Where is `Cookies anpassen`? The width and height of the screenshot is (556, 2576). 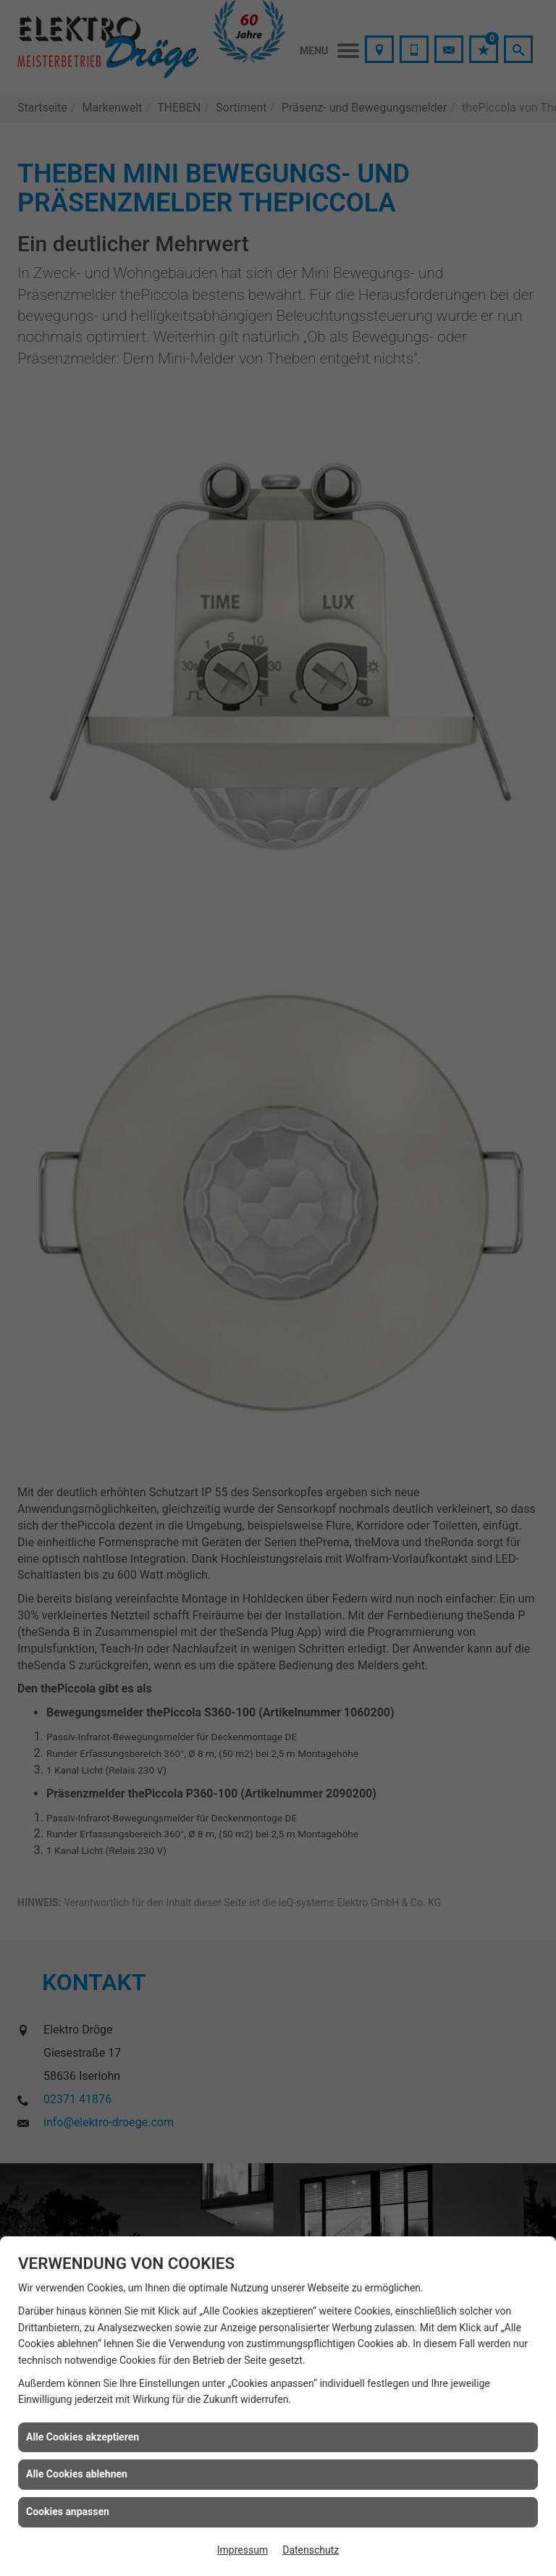
Cookies anpassen is located at coordinates (67, 2511).